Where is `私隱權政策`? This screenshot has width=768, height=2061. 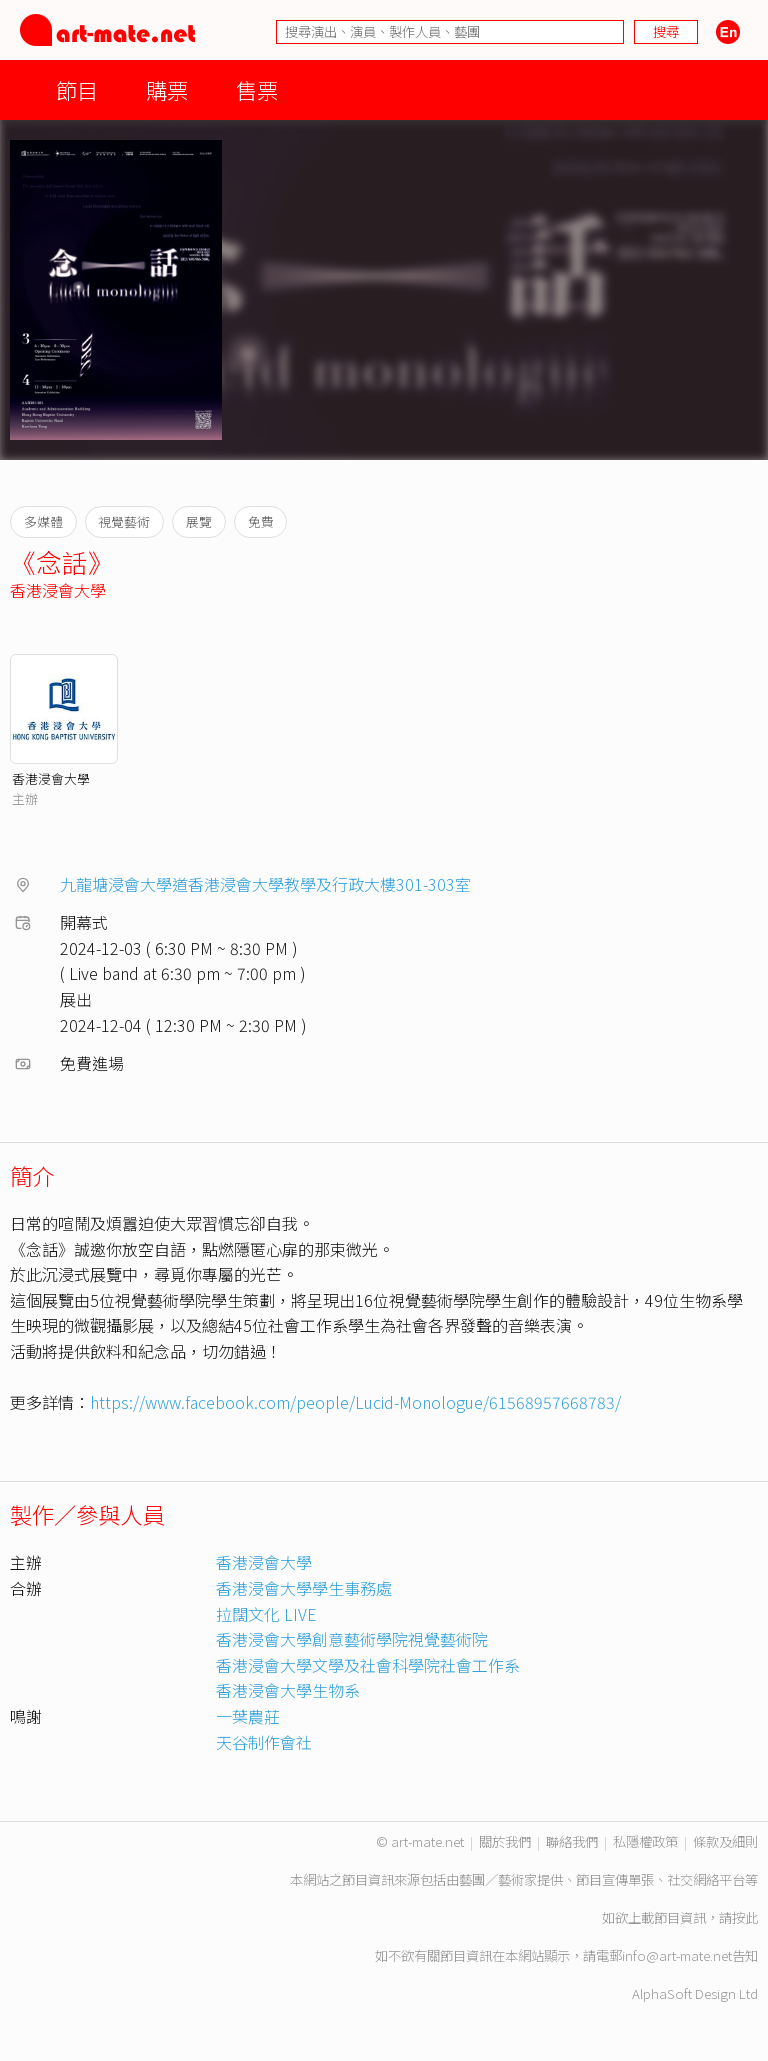
私隱權政策 is located at coordinates (645, 1841).